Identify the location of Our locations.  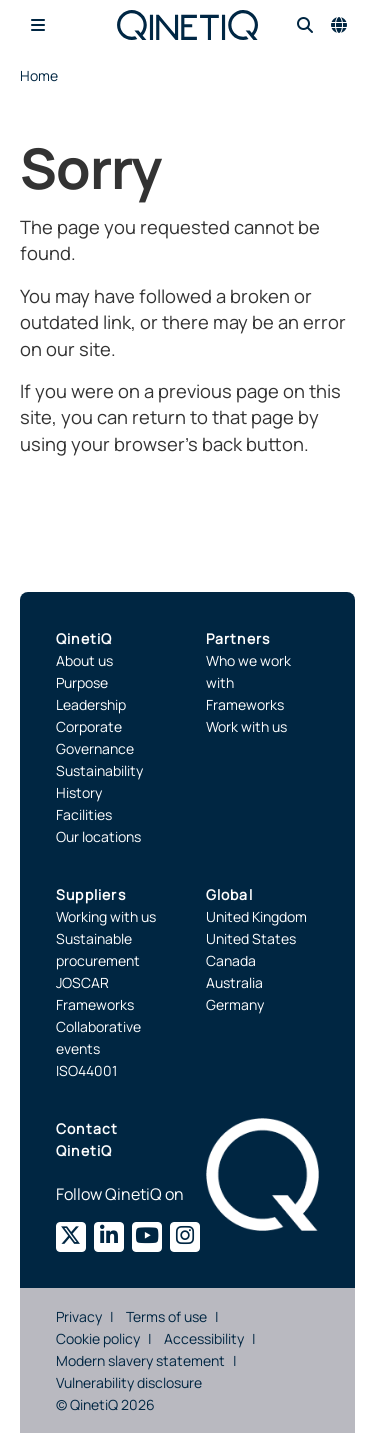
(98, 836).